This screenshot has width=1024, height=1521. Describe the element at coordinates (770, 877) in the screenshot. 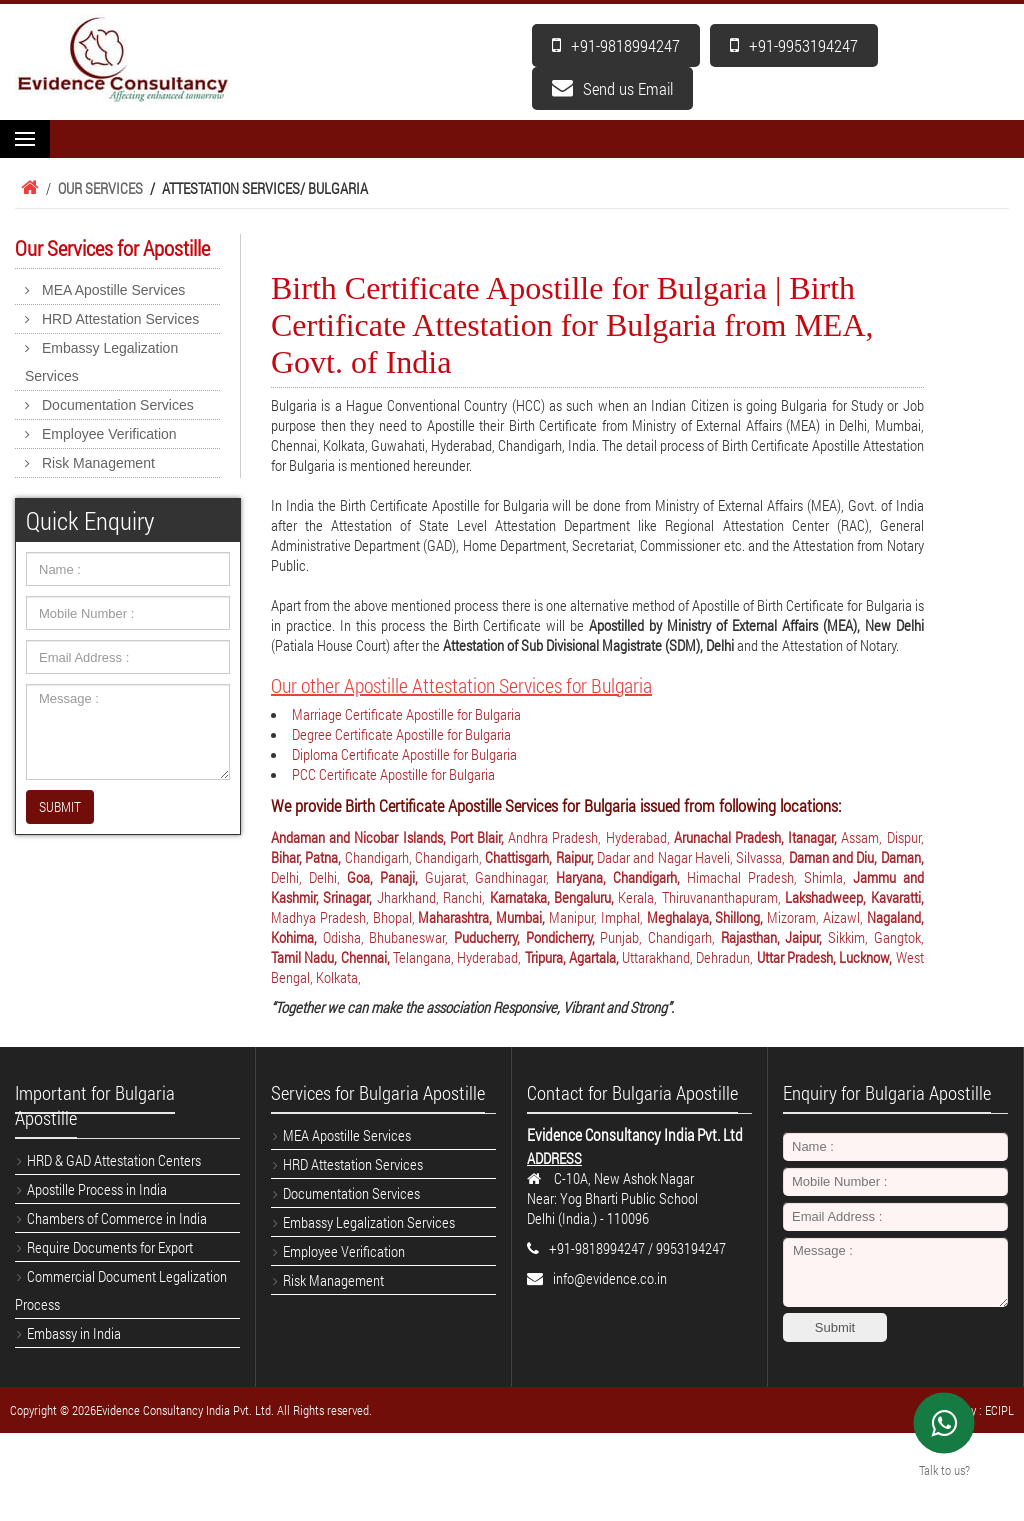

I see `Himachal Pradesh, Shimla,` at that location.